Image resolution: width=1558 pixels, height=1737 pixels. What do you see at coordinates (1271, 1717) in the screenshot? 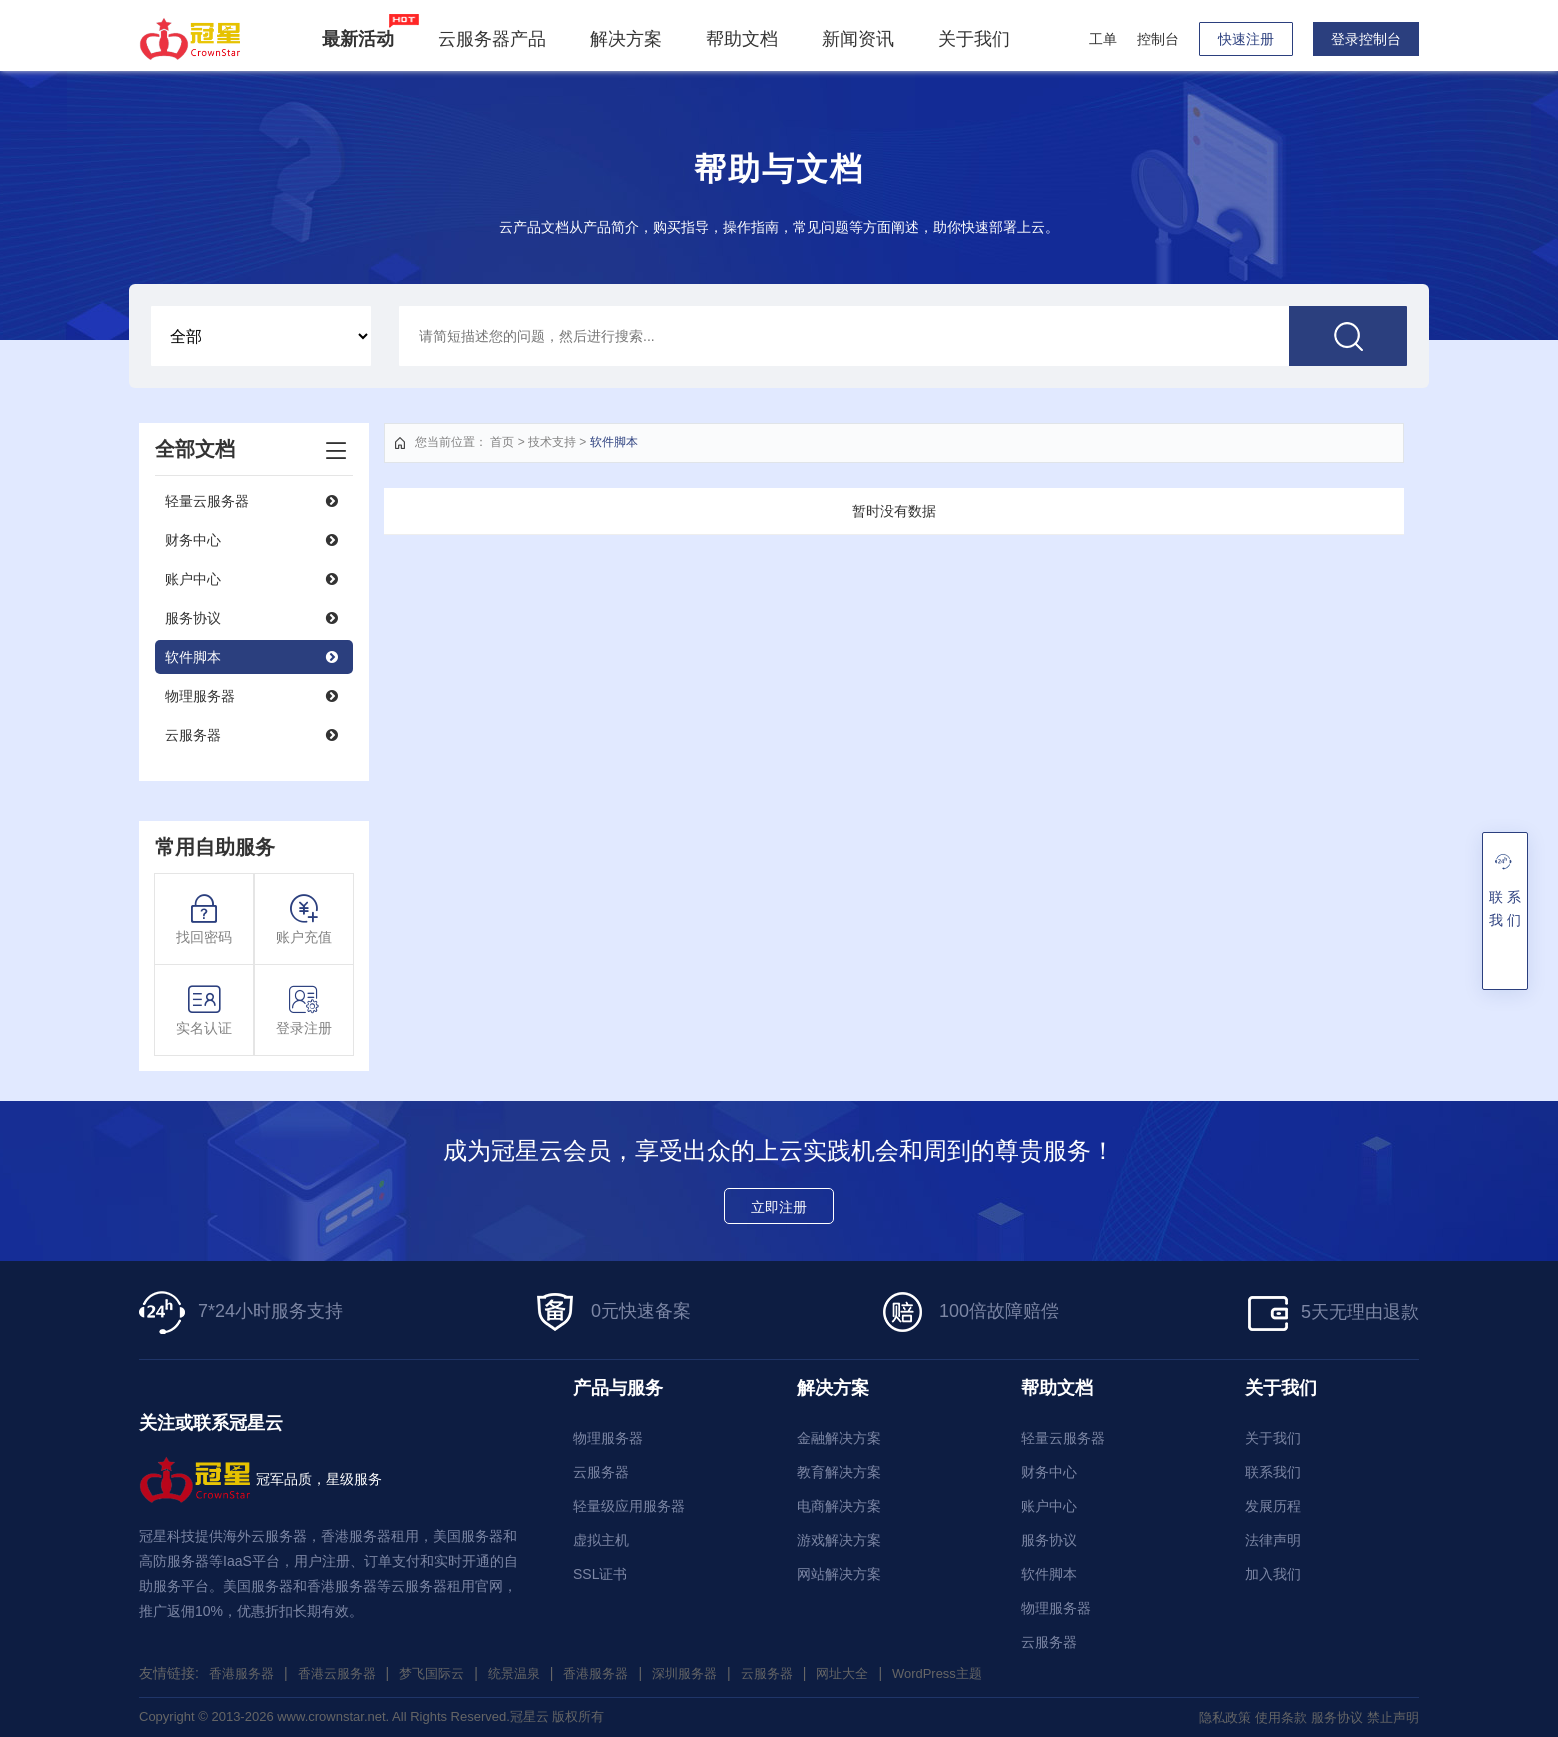
I see `使用条款` at bounding box center [1271, 1717].